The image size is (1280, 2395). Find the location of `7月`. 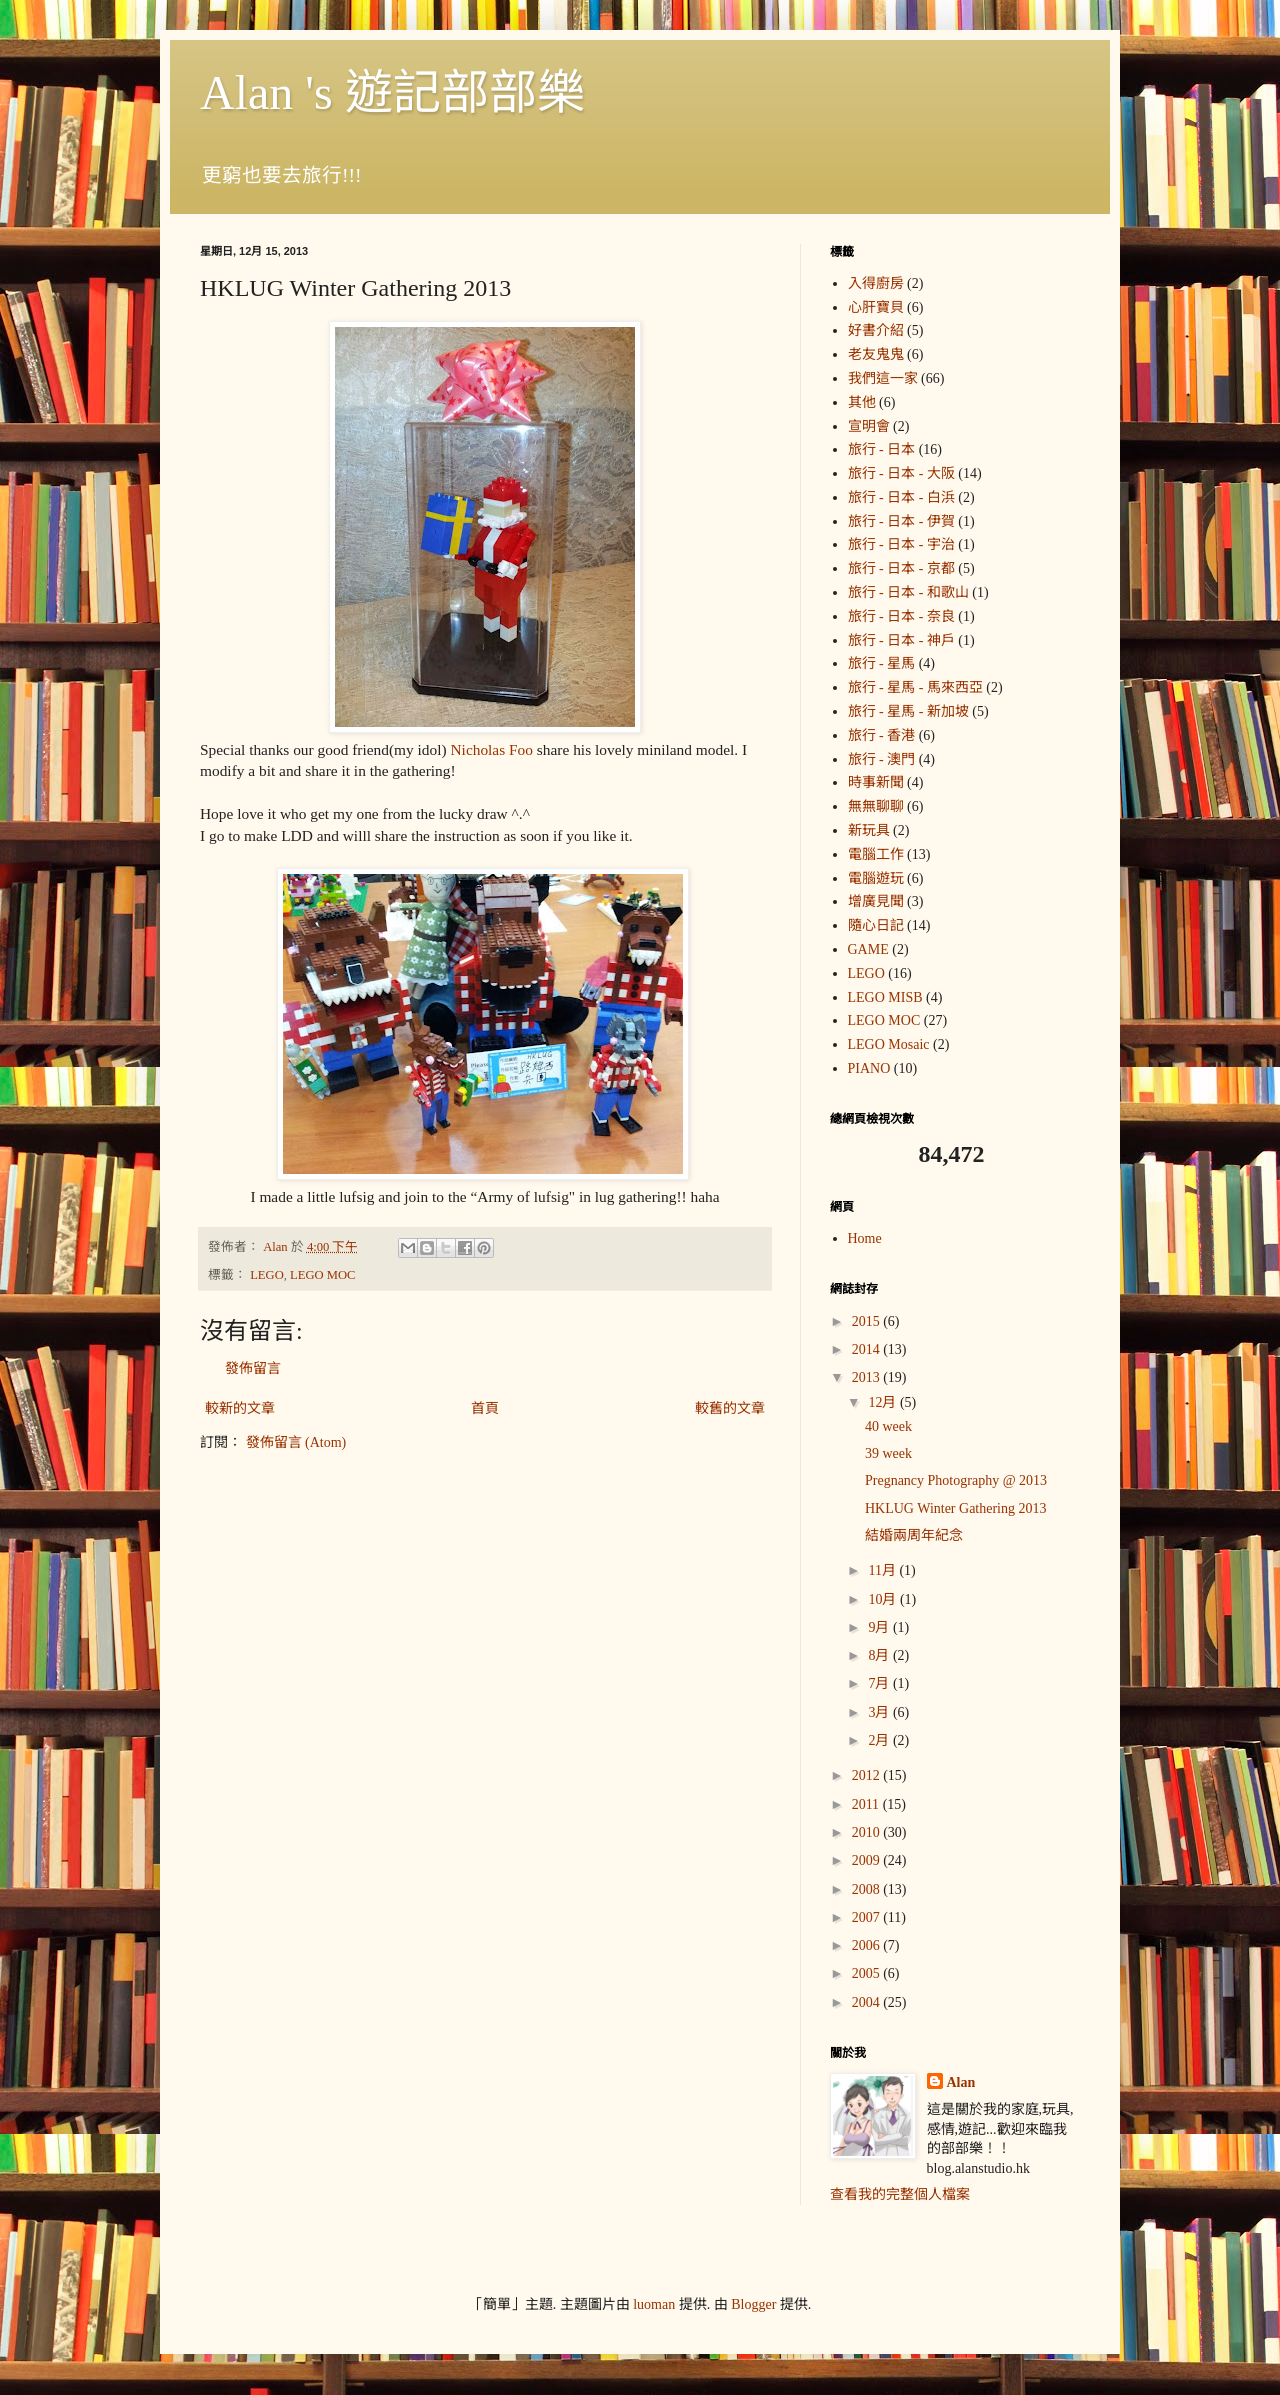

7月 is located at coordinates (880, 1683).